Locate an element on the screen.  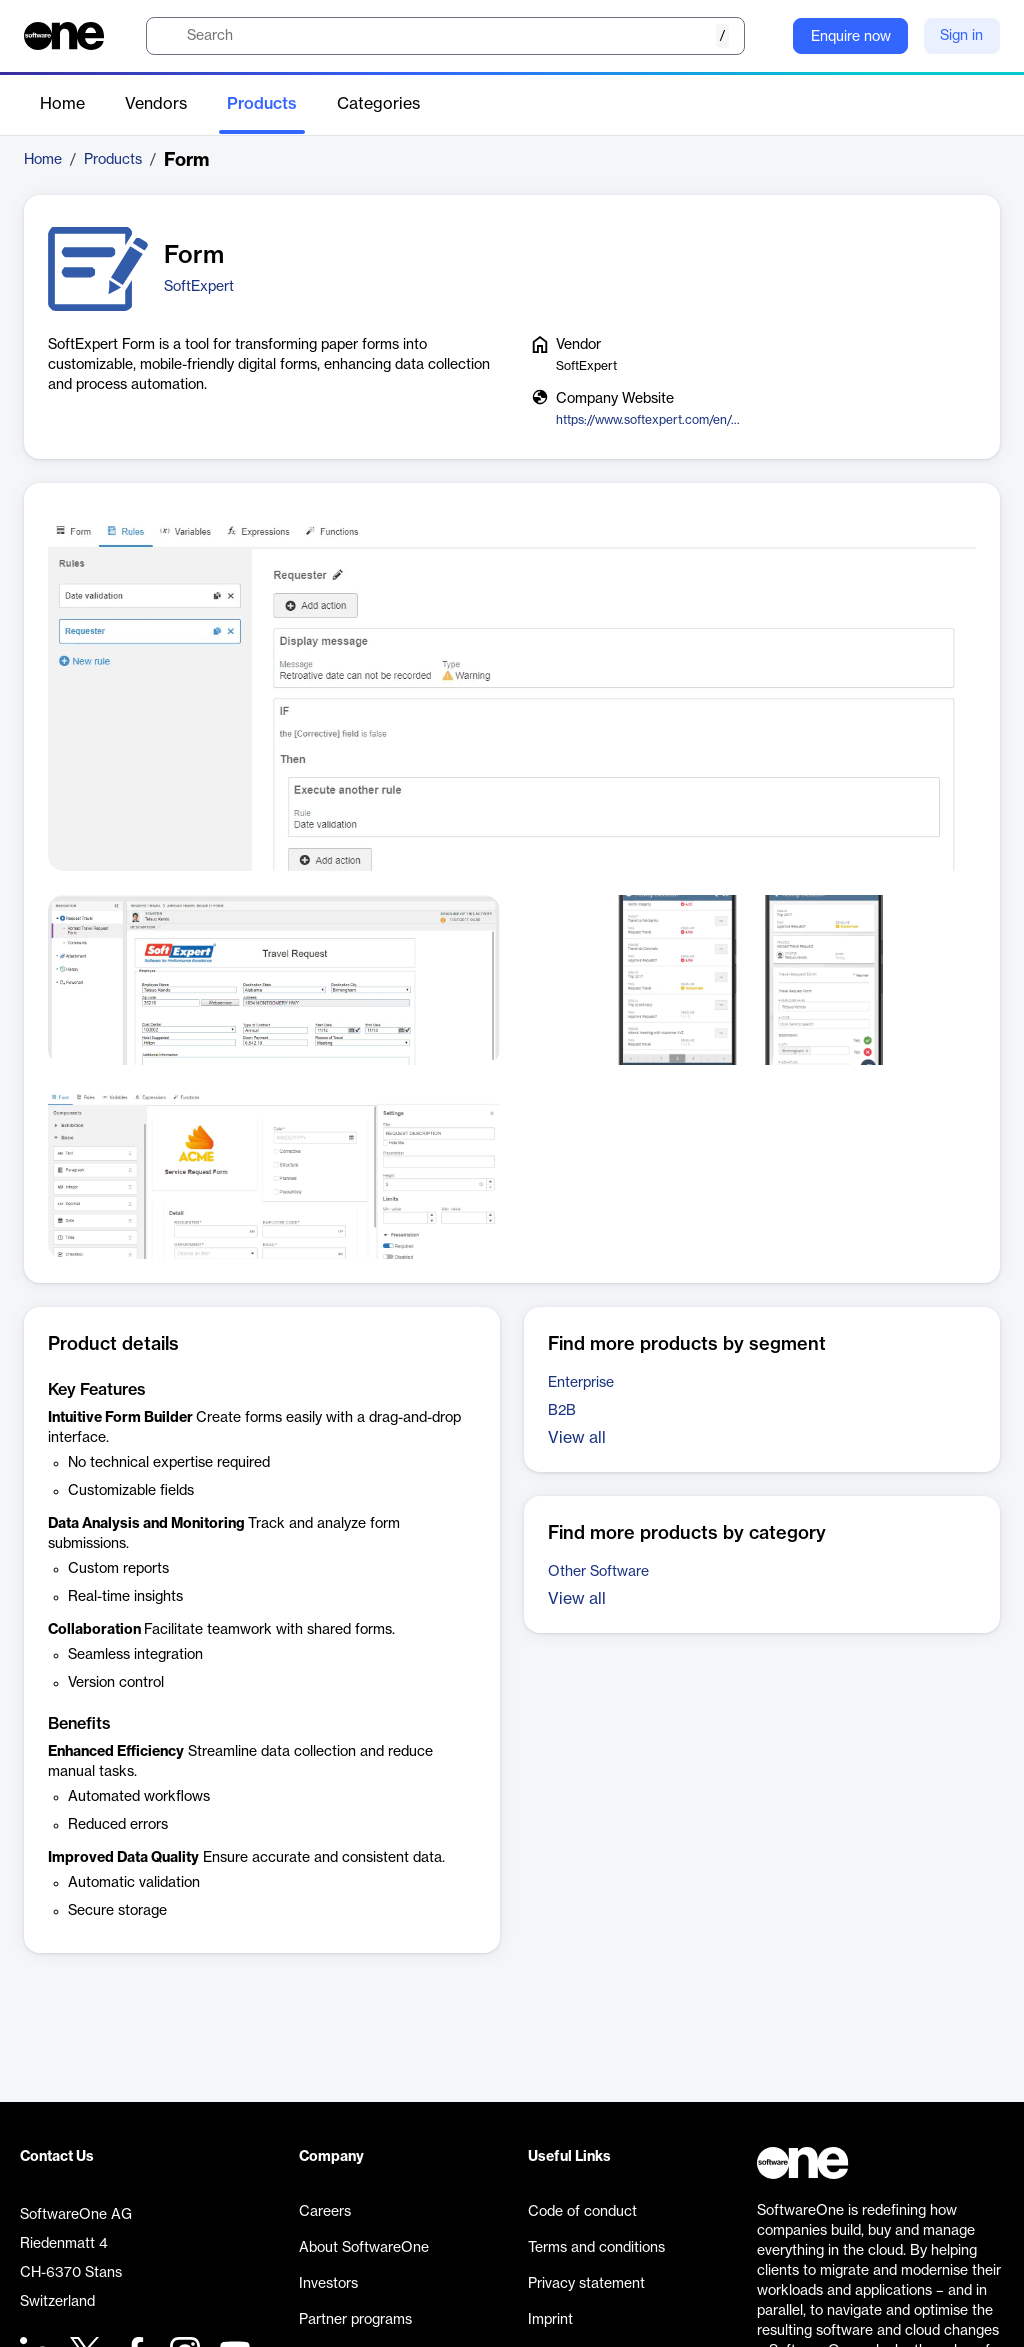
Sign in is located at coordinates (961, 36).